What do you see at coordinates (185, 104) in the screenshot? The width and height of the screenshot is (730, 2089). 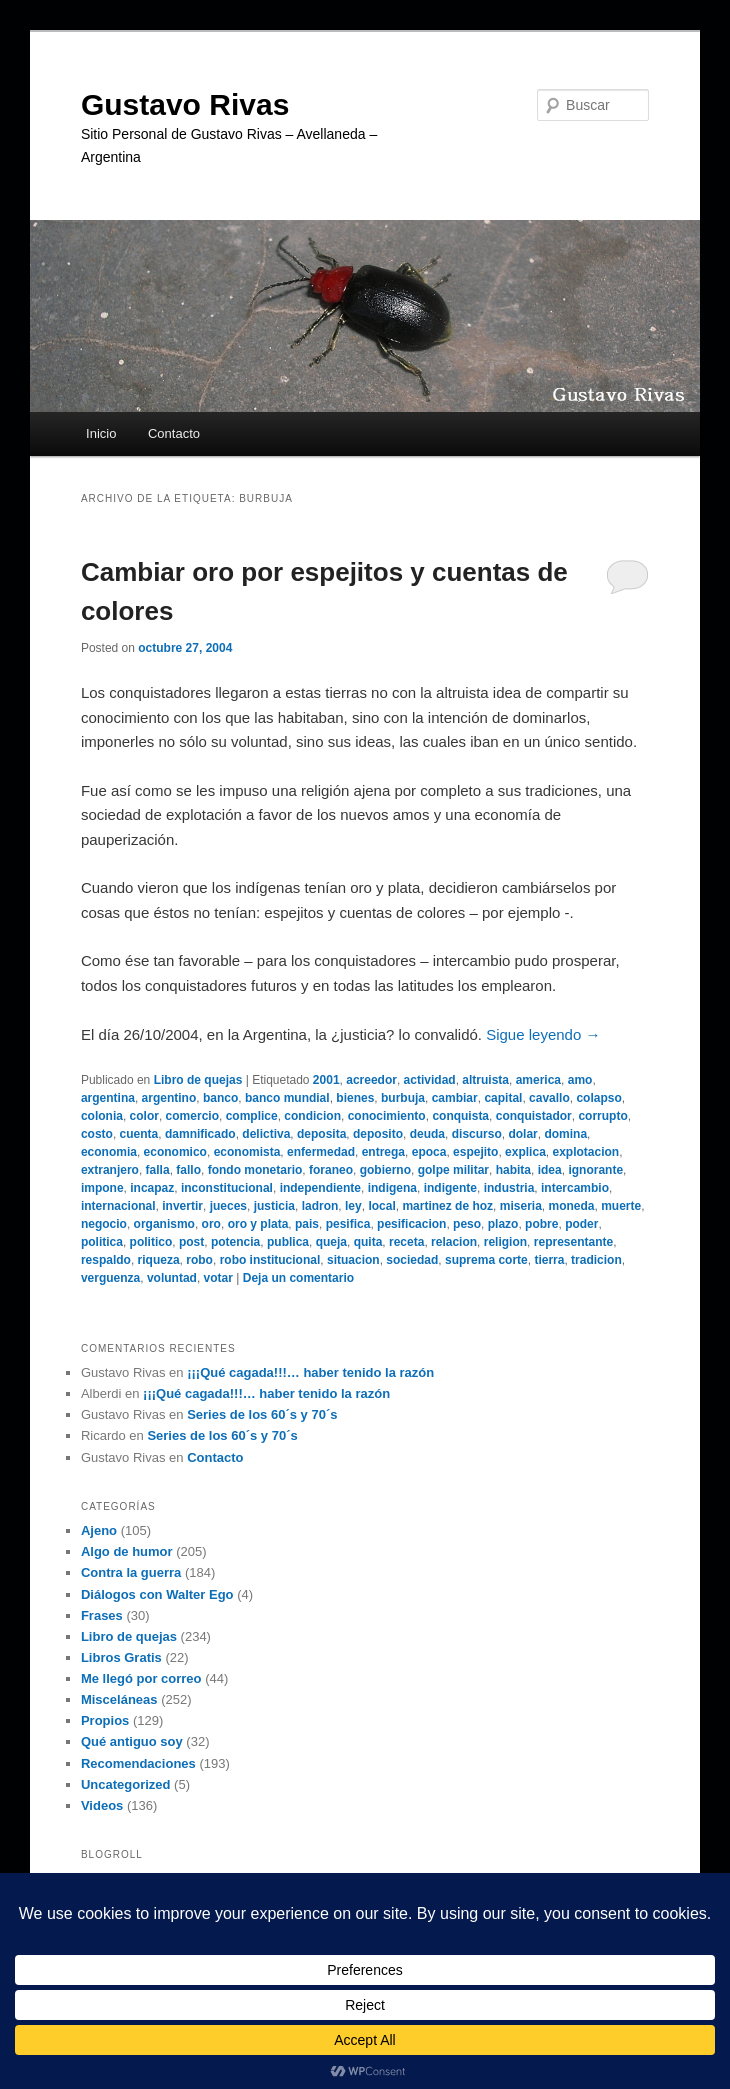 I see `Gustavo Rivas` at bounding box center [185, 104].